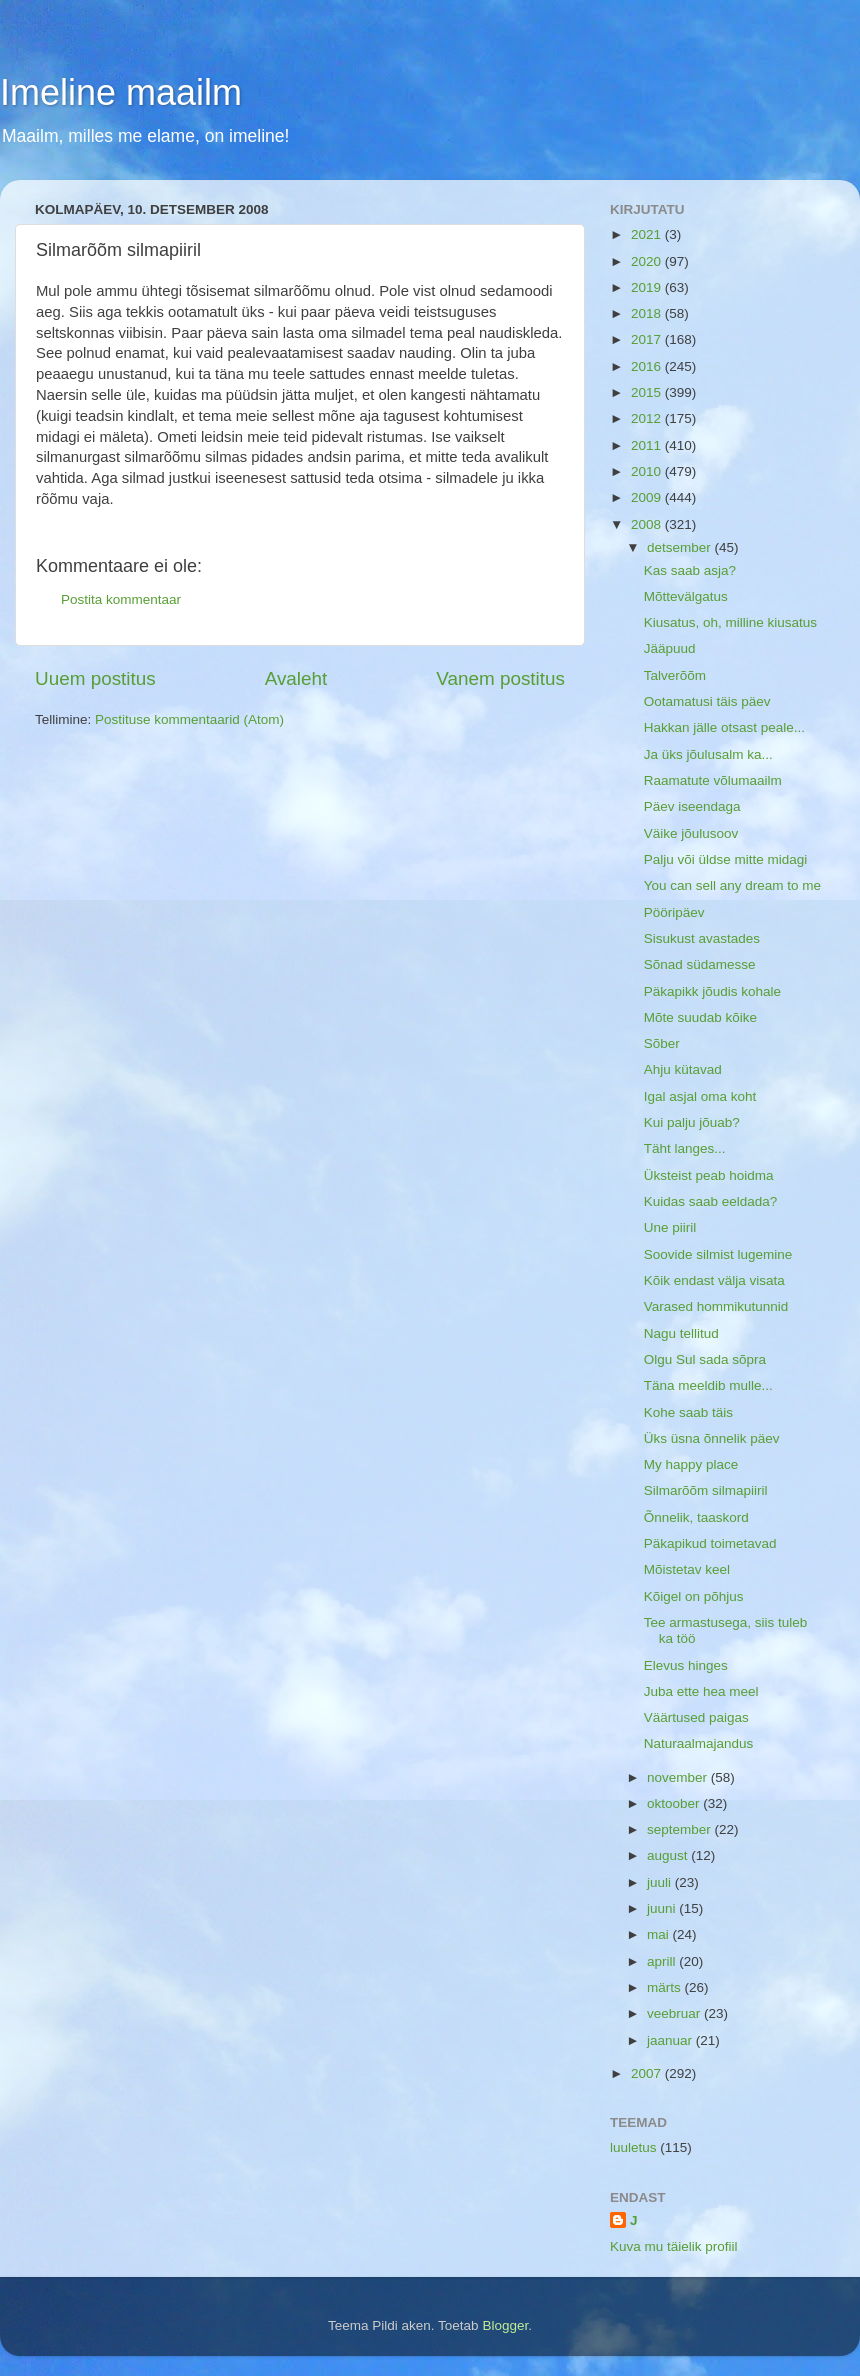  I want to click on Pööripäev, so click(674, 912).